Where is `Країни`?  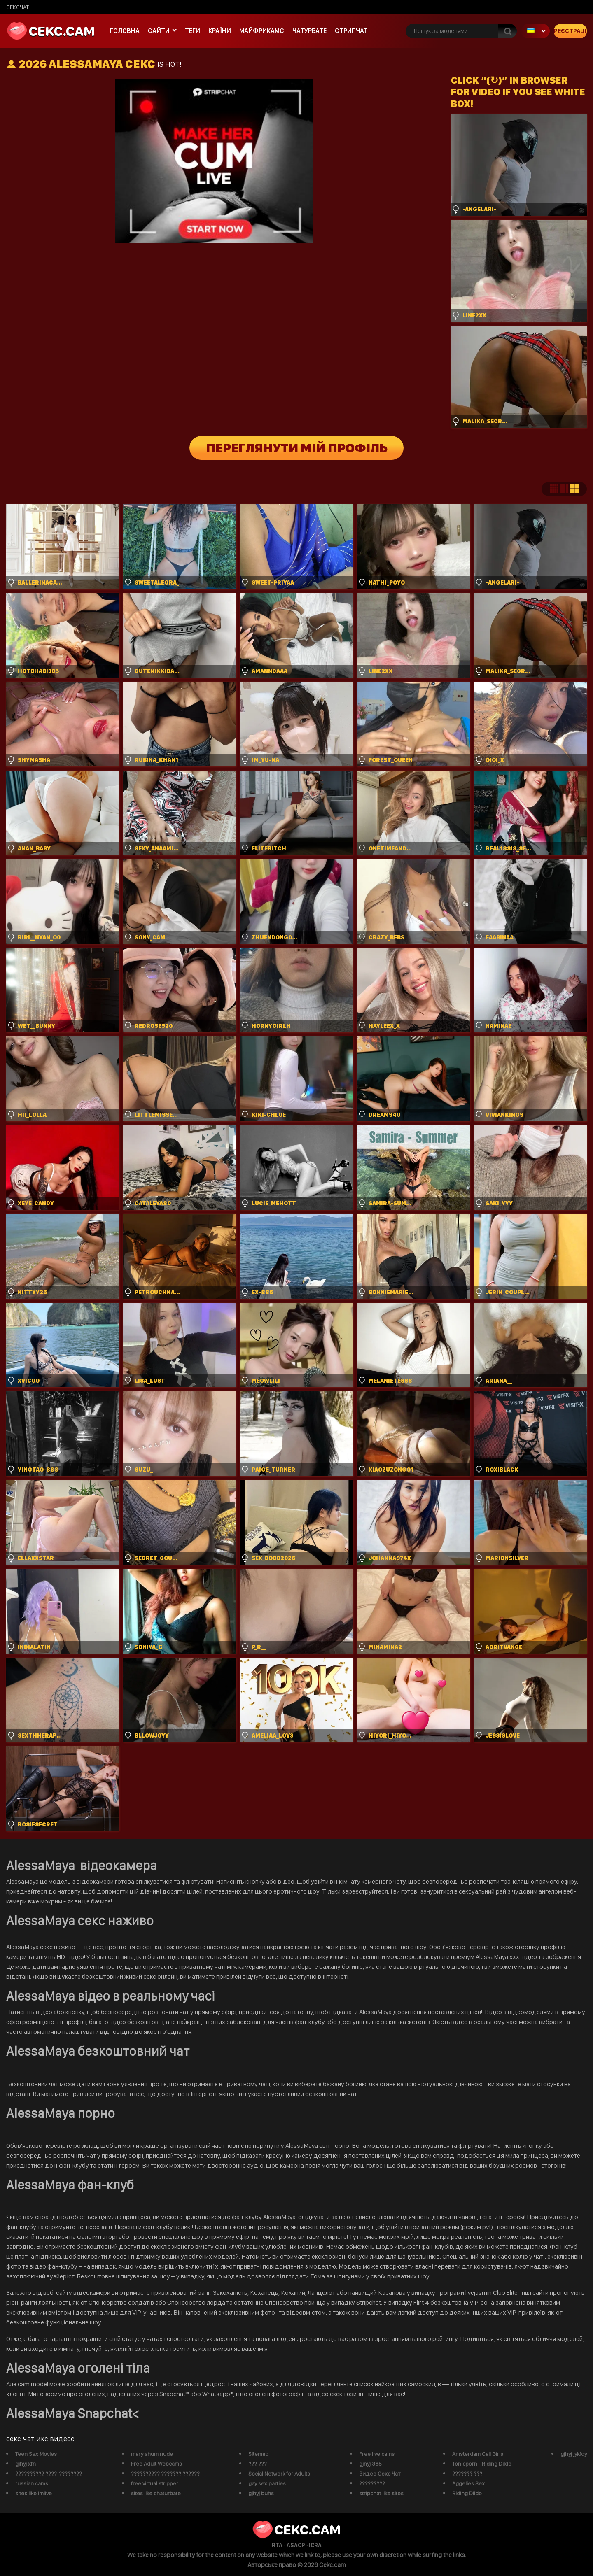 Країни is located at coordinates (219, 31).